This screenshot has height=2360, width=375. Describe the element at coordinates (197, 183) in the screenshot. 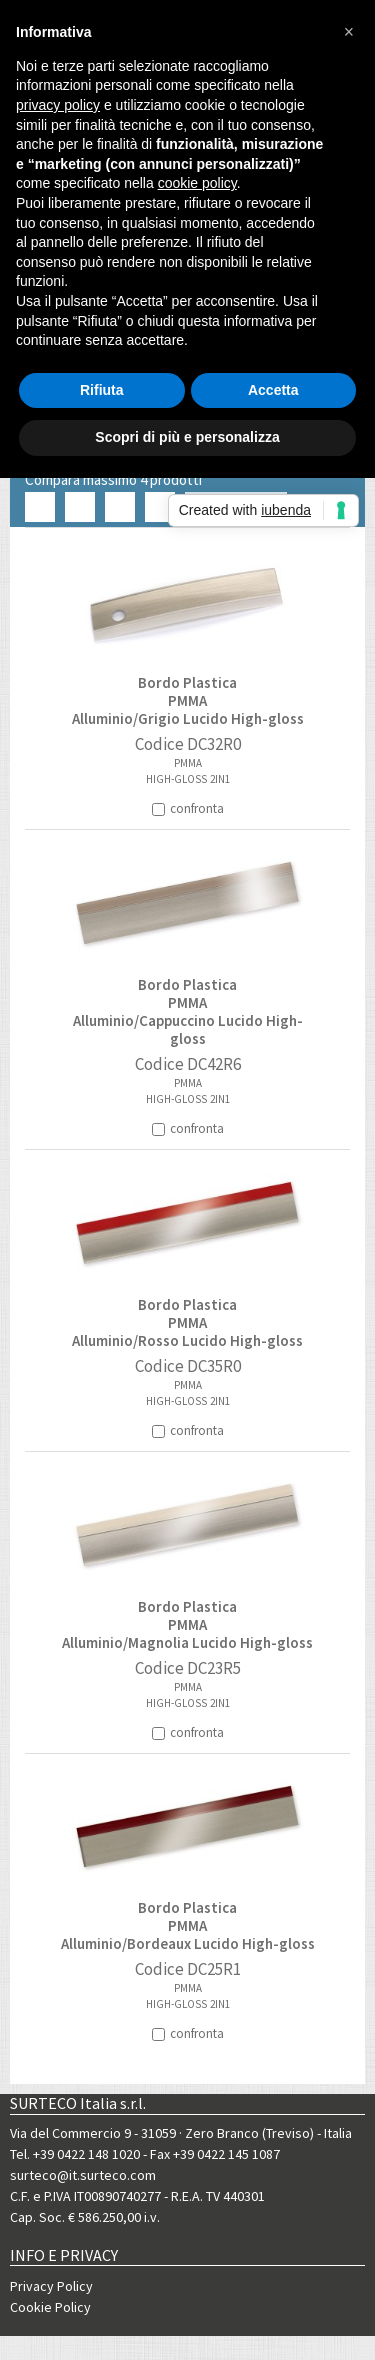

I see `cookie policy [button]` at that location.